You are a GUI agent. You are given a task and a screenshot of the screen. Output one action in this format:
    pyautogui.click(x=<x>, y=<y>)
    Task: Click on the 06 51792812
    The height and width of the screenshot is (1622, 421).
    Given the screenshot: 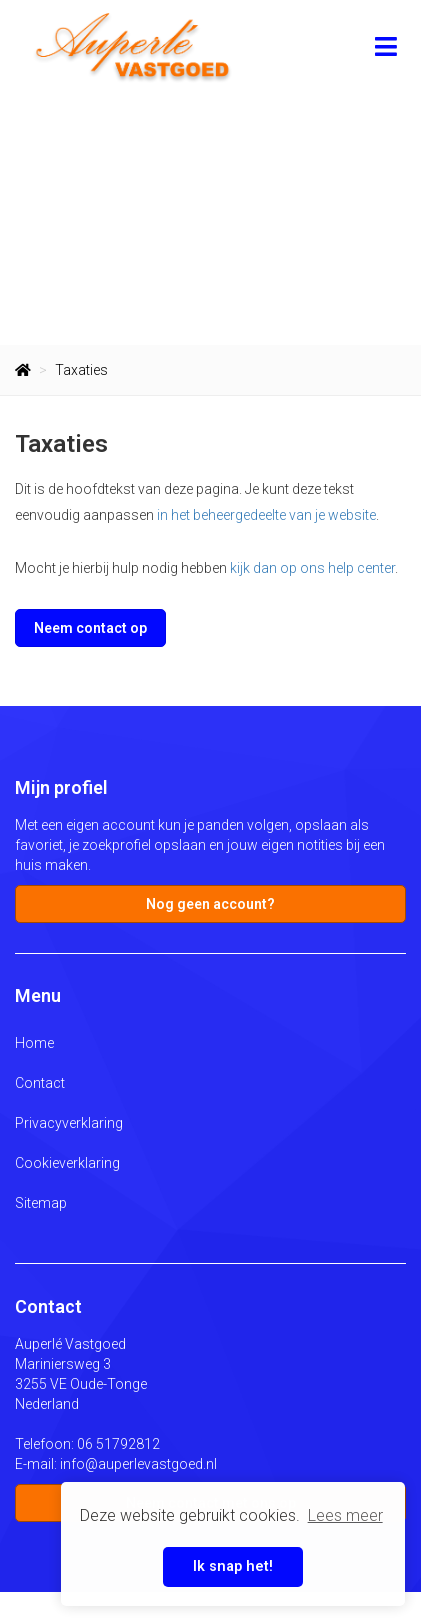 What is the action you would take?
    pyautogui.click(x=118, y=1444)
    